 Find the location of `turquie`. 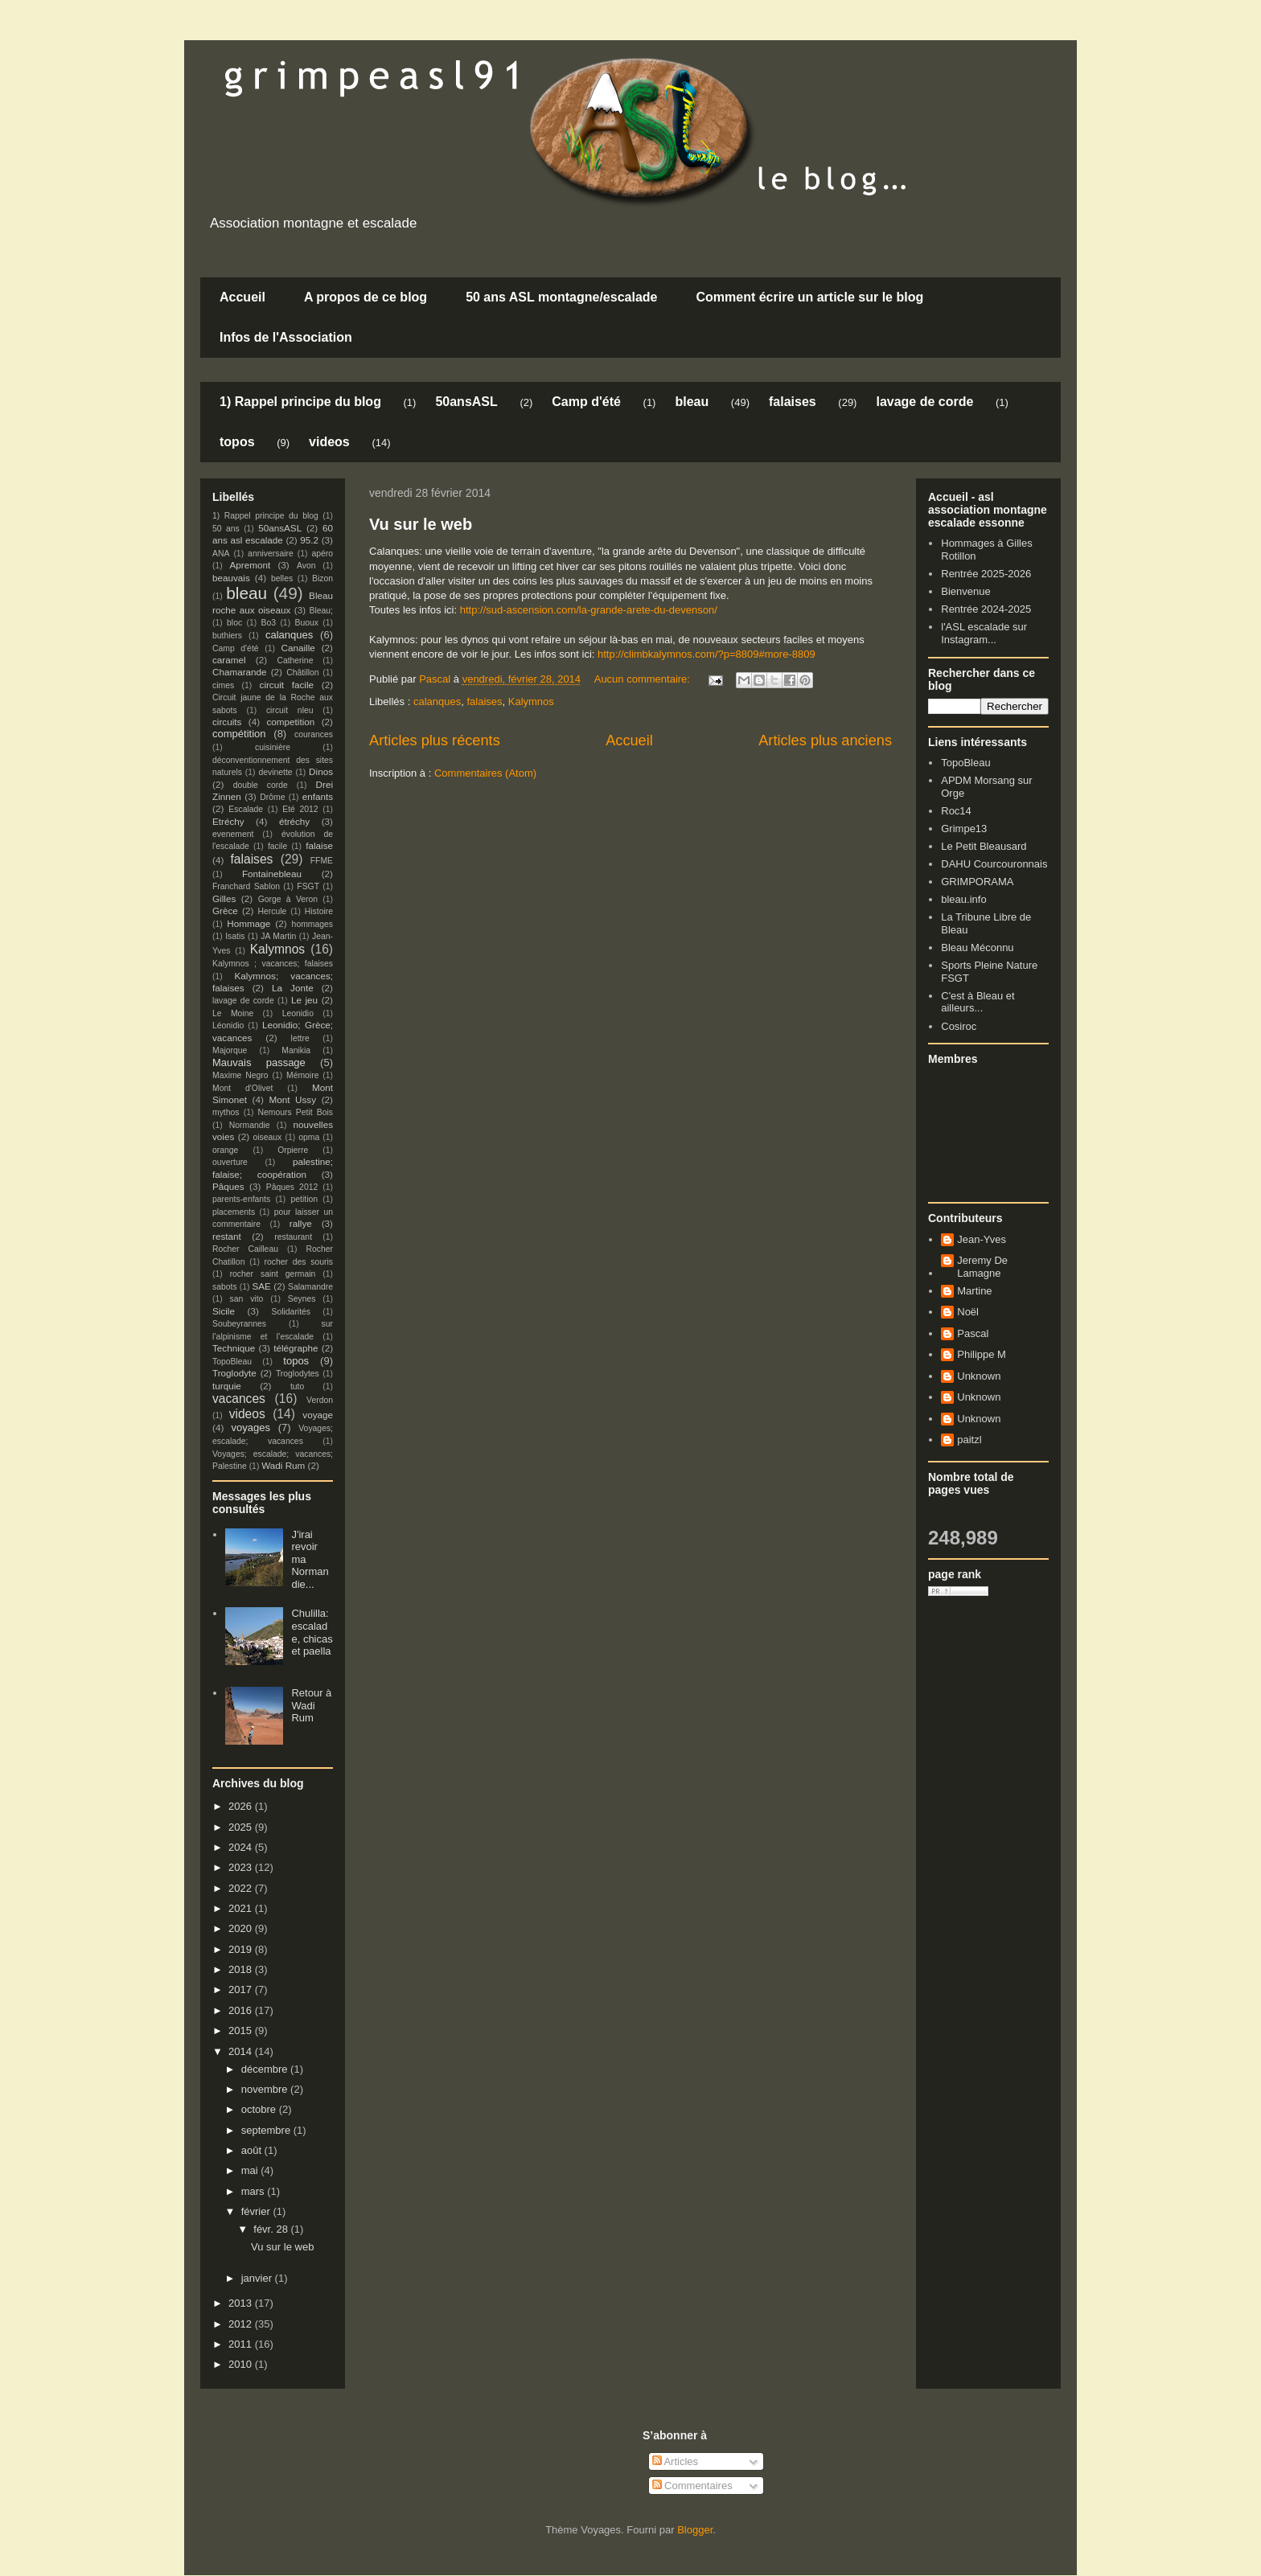

turquie is located at coordinates (226, 1385).